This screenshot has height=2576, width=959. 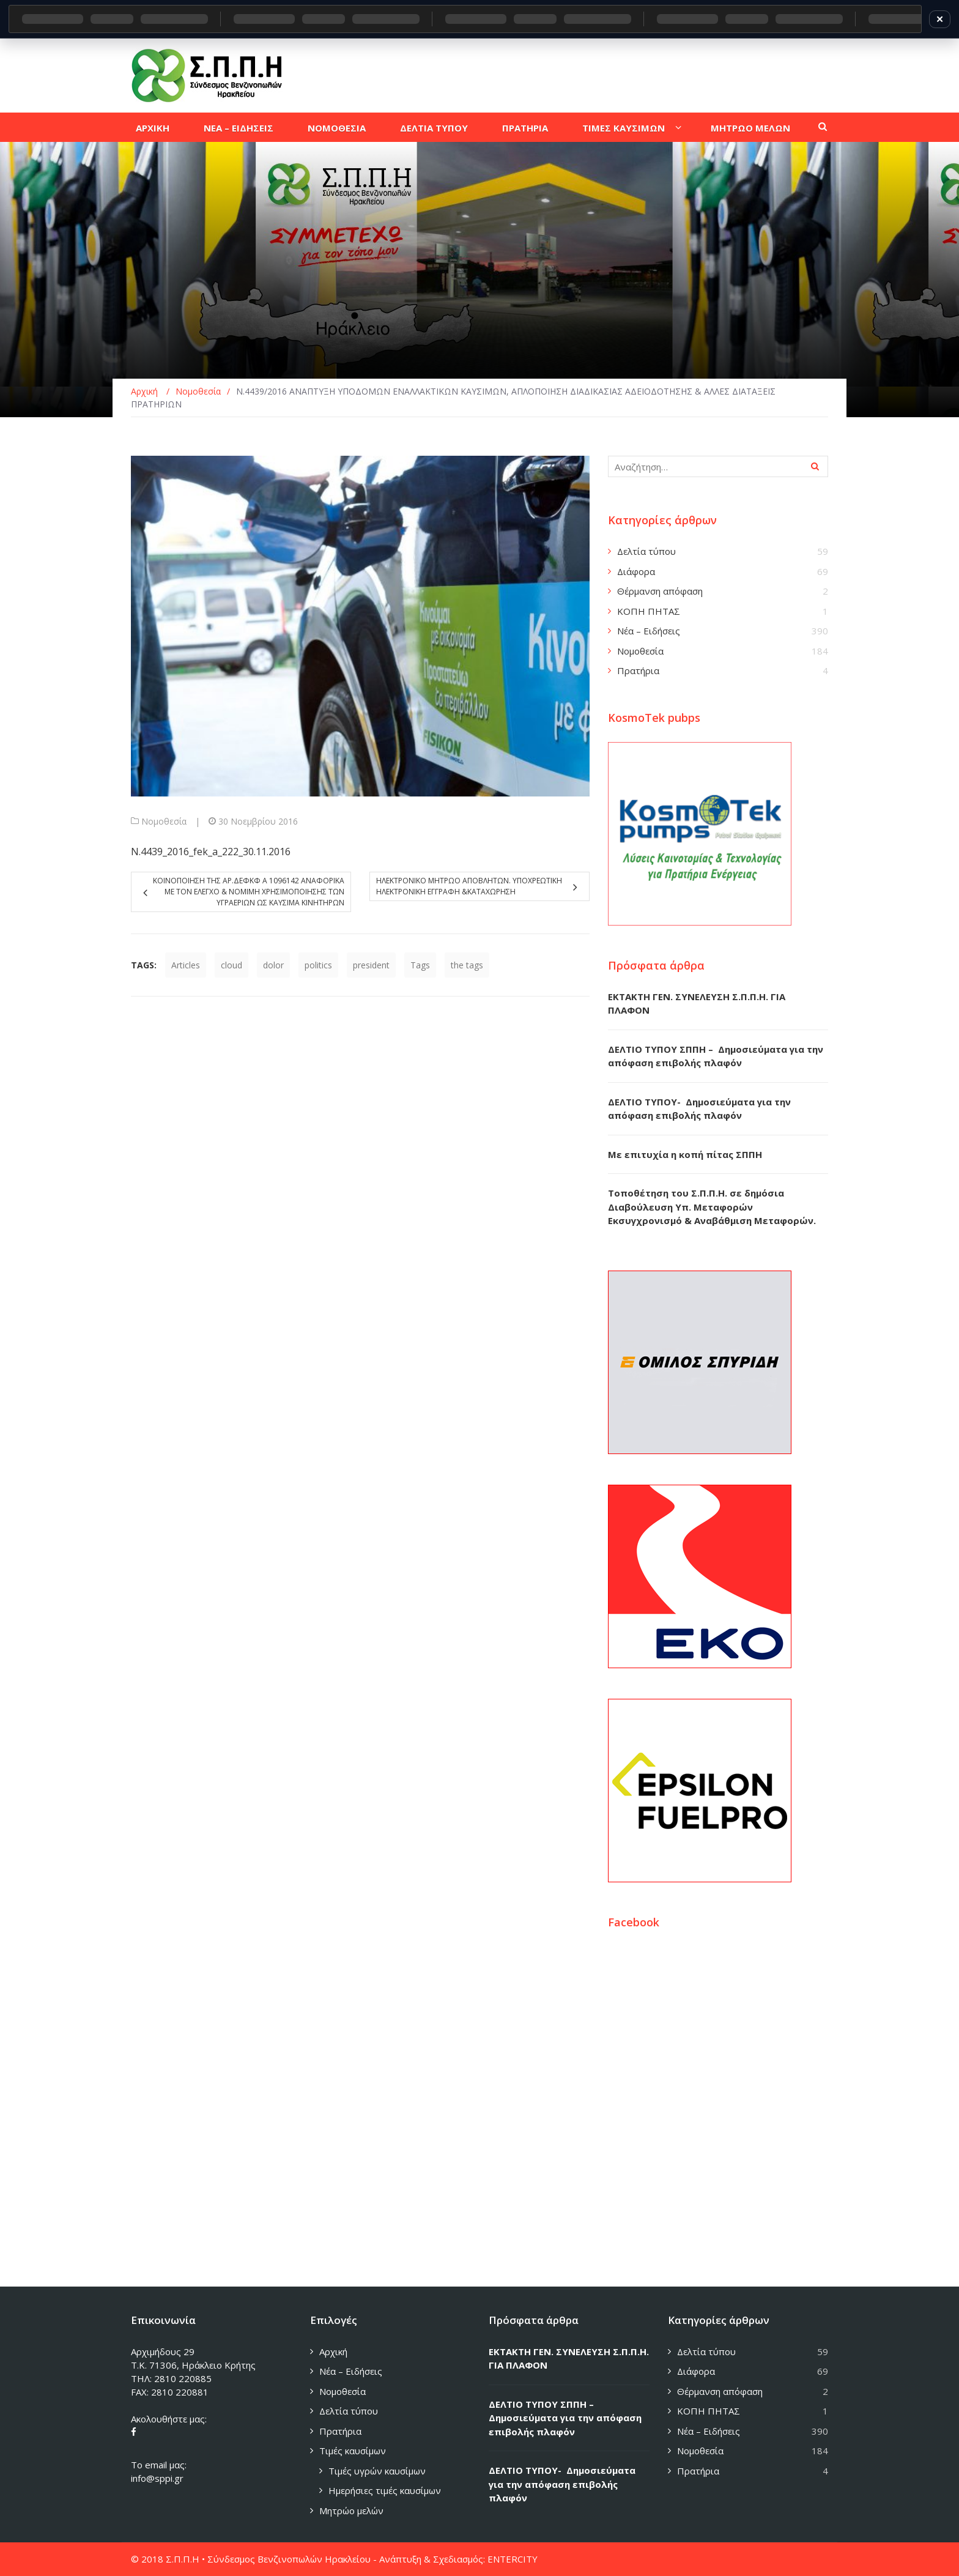 I want to click on Νεα – Ειδησεις, so click(x=238, y=128).